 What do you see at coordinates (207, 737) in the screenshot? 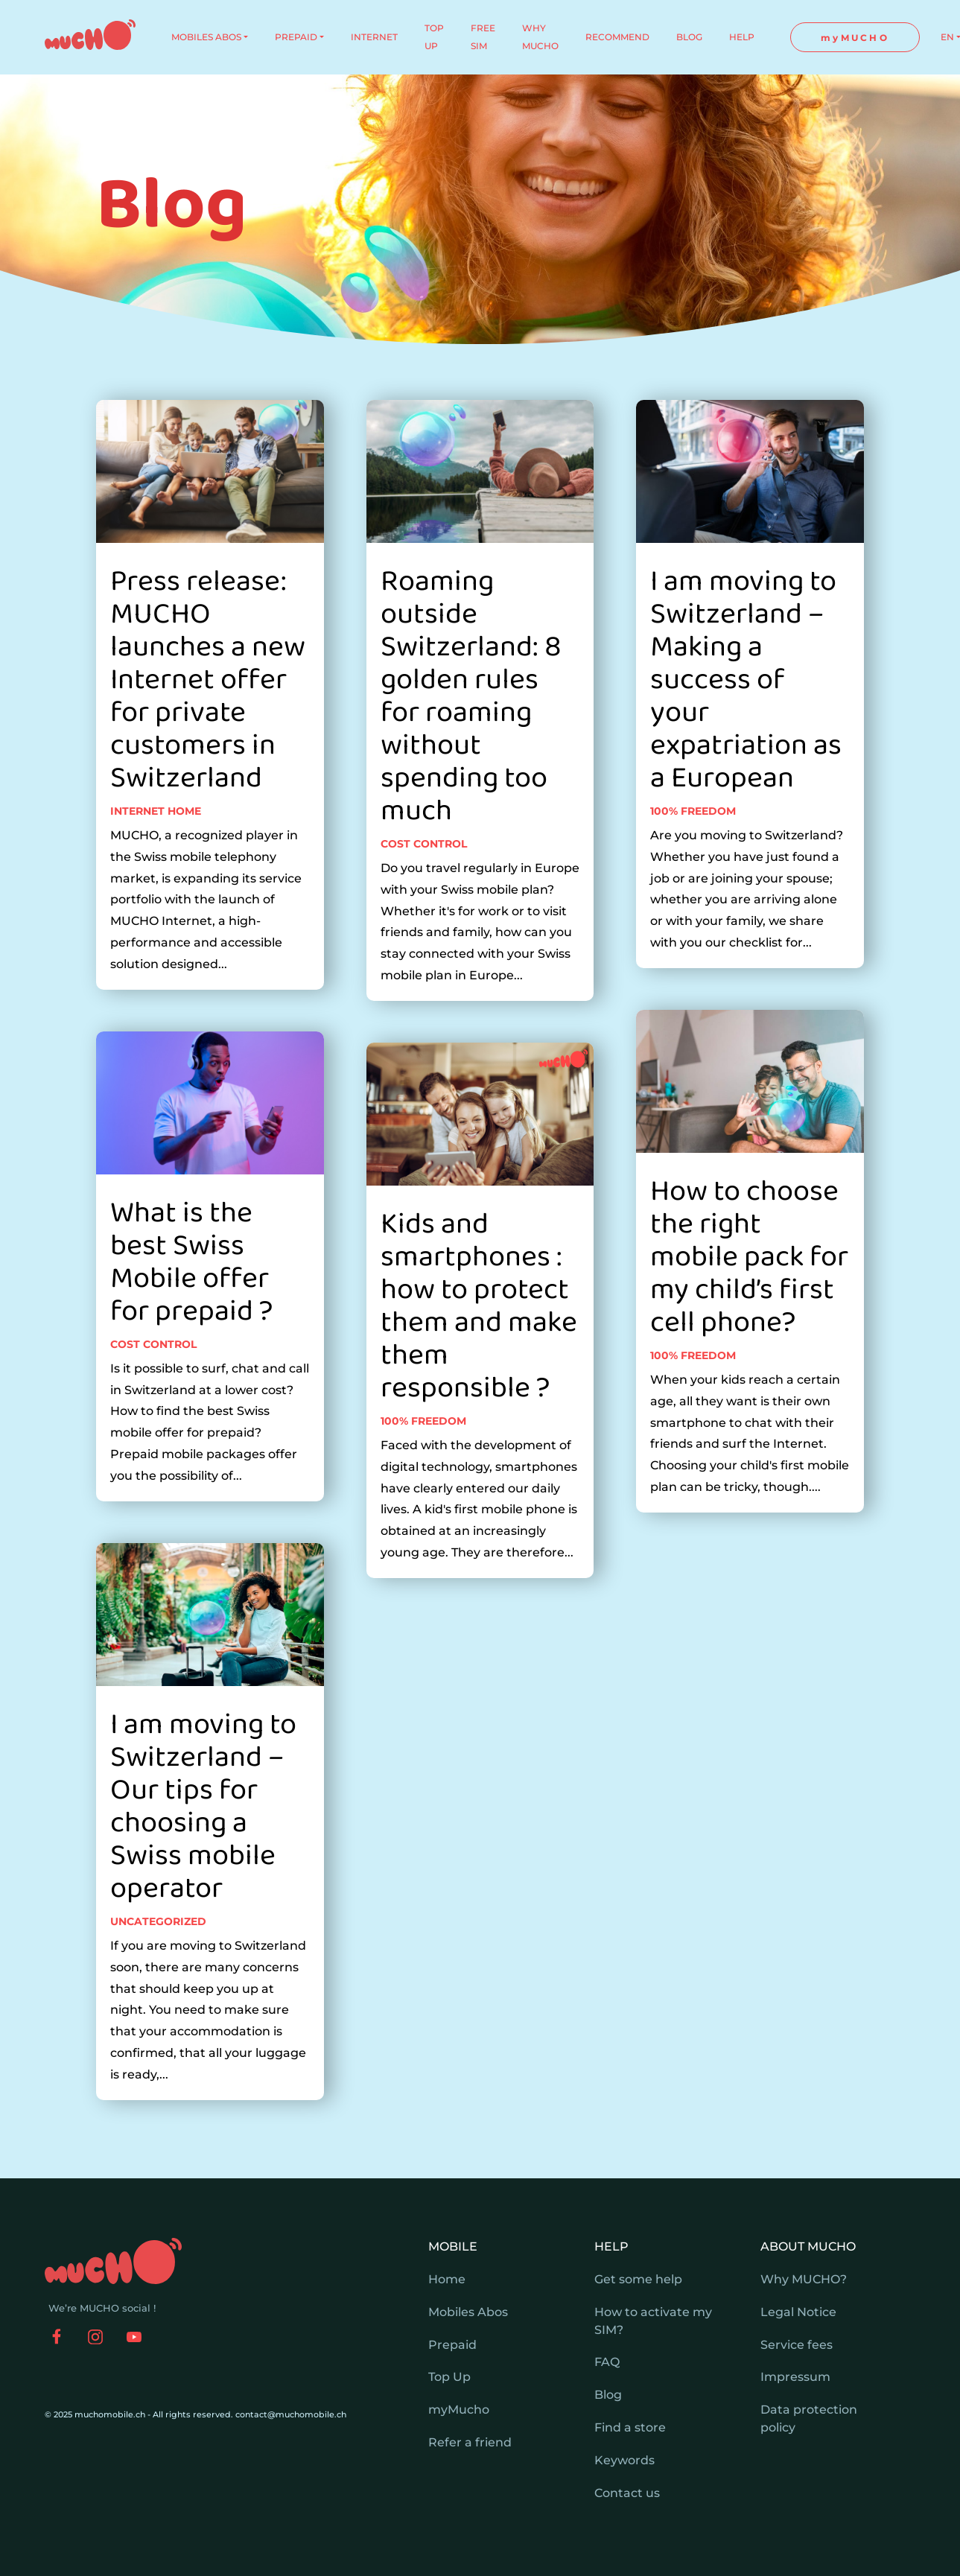
I see `Press release: MUCHO launches a new Internet offer for private customers in Switzerland` at bounding box center [207, 737].